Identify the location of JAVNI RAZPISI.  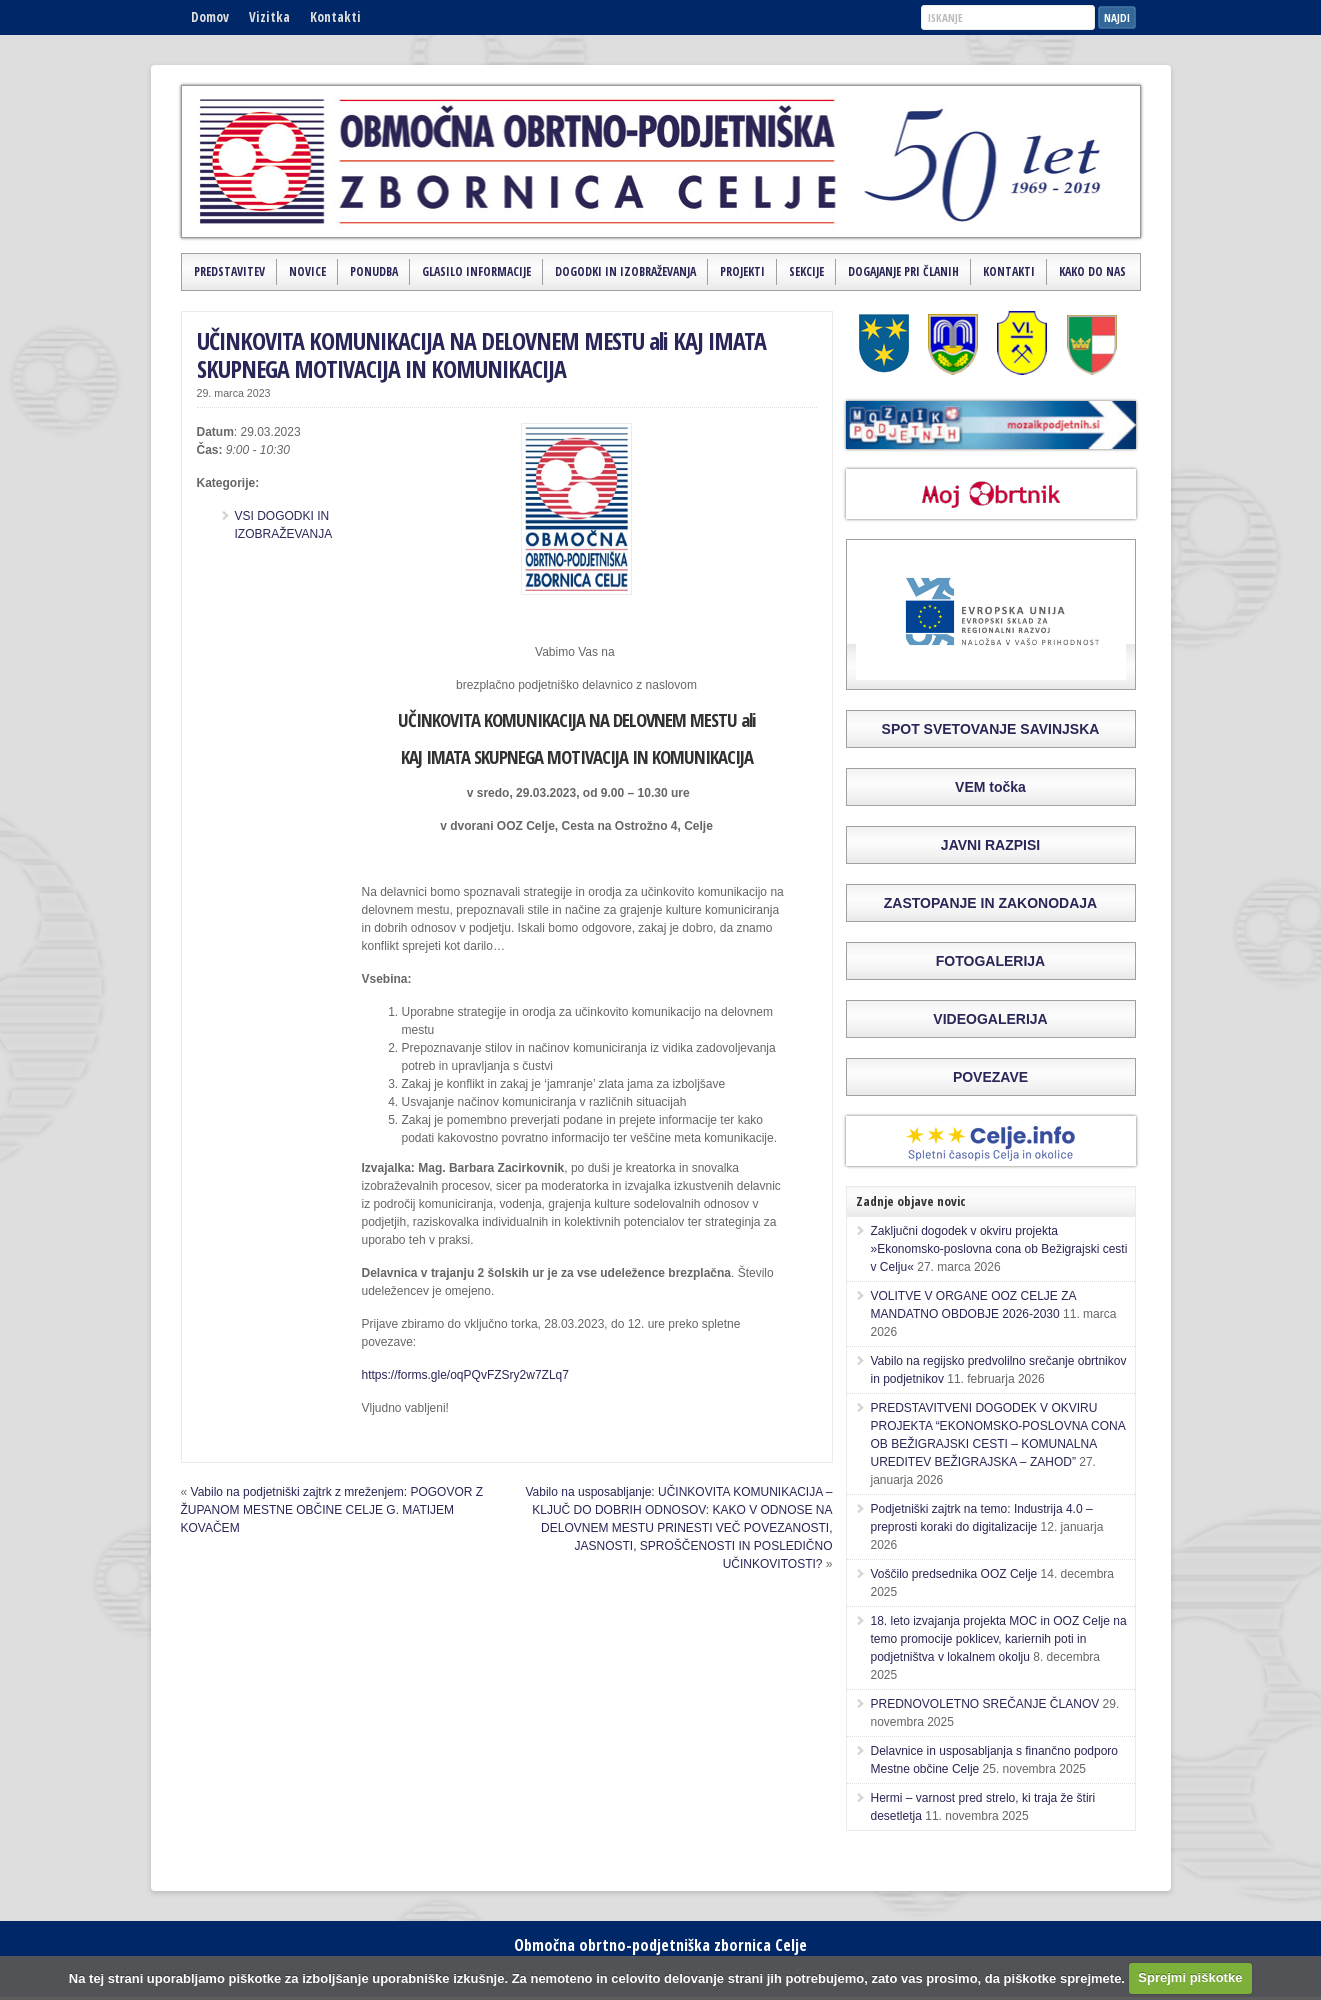
(990, 845).